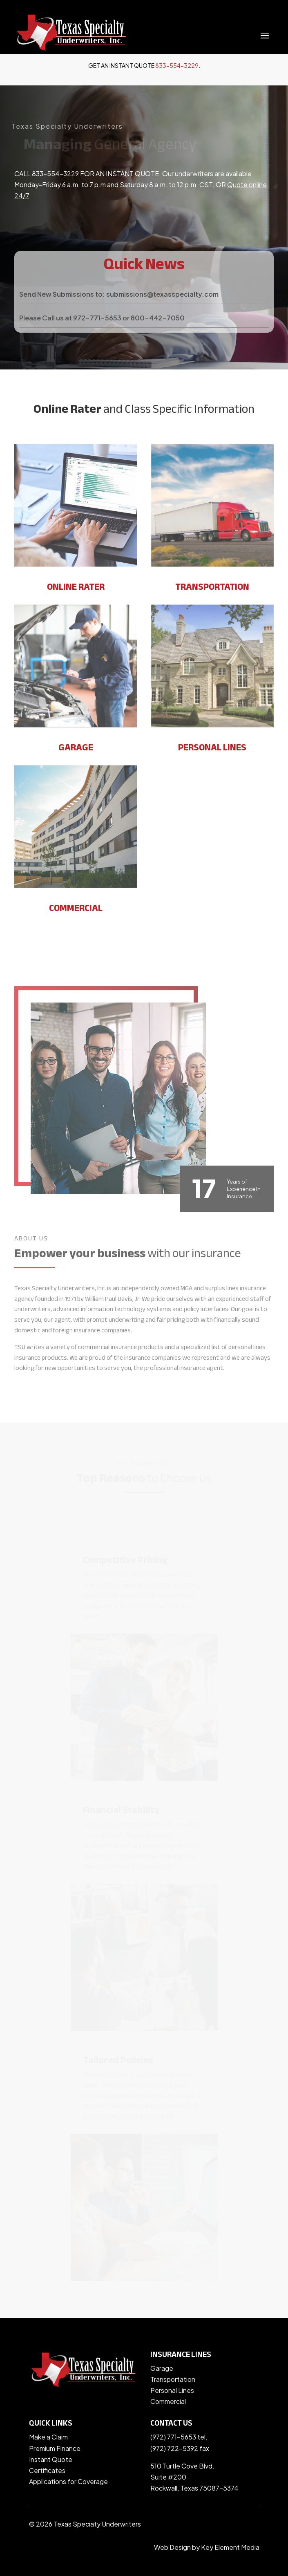 Image resolution: width=288 pixels, height=2576 pixels. I want to click on Garage, so click(161, 2368).